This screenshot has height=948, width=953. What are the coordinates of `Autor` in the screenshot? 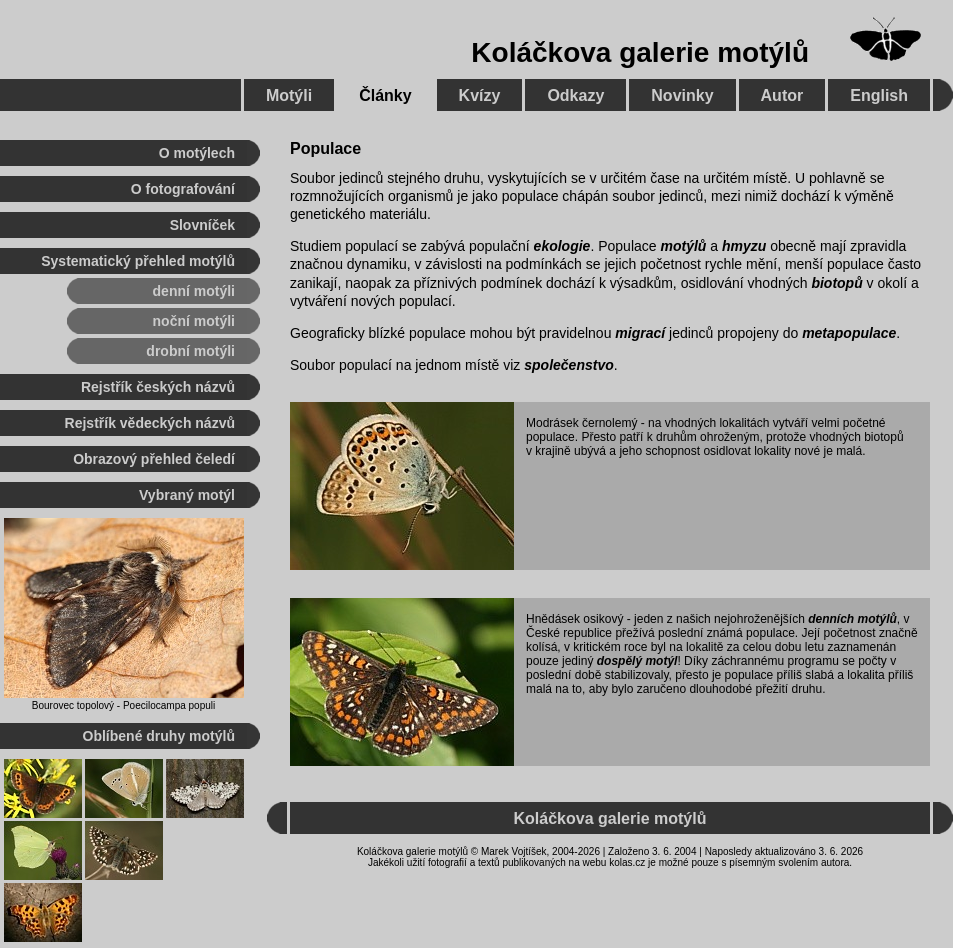 It's located at (782, 95).